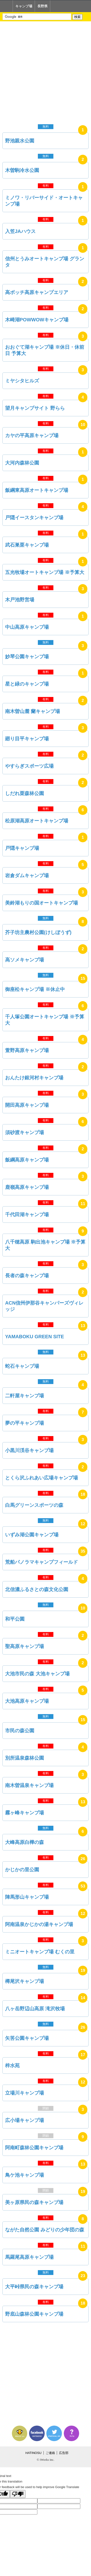  I want to click on 15, so click(83, 978).